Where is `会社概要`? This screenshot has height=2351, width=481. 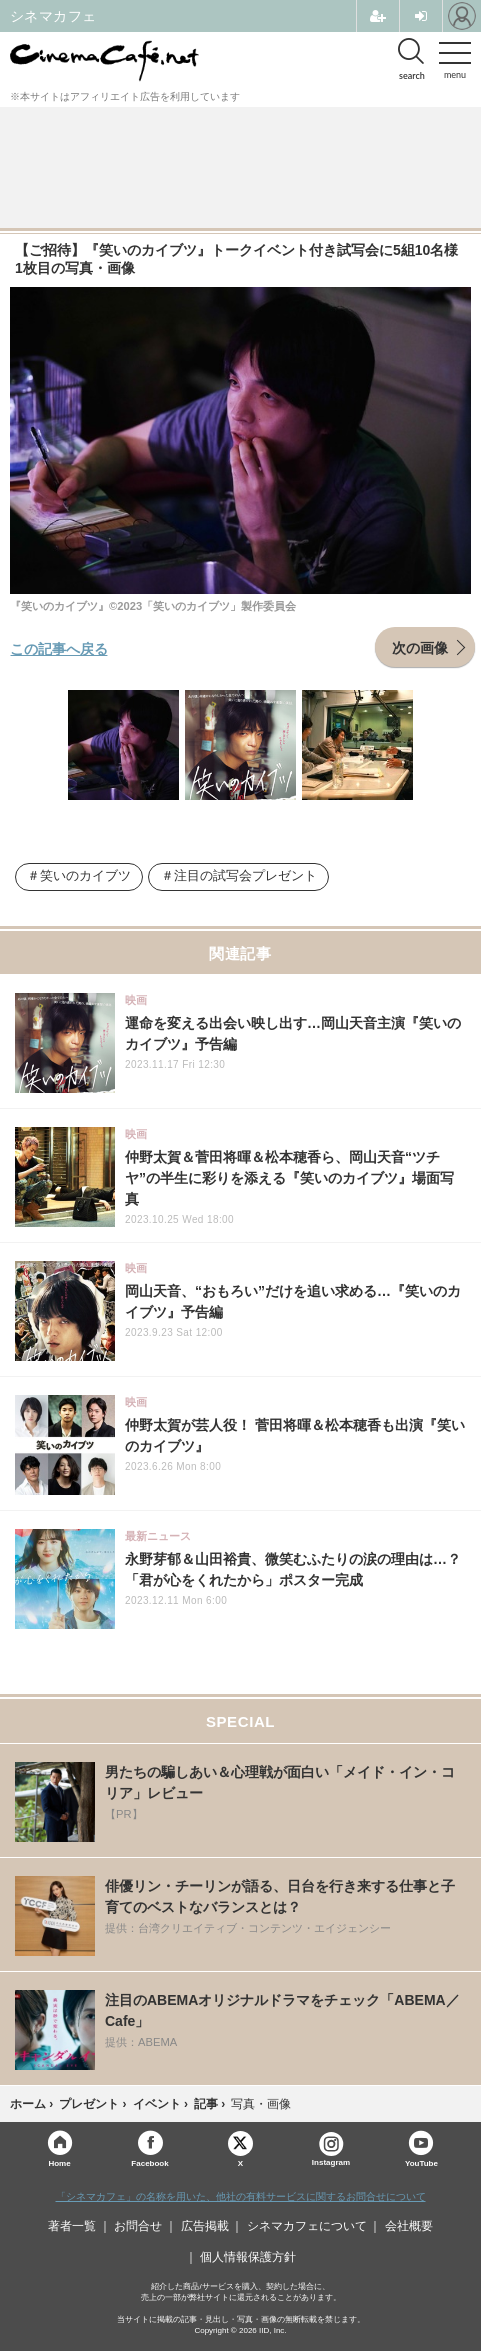 会社概要 is located at coordinates (409, 2226).